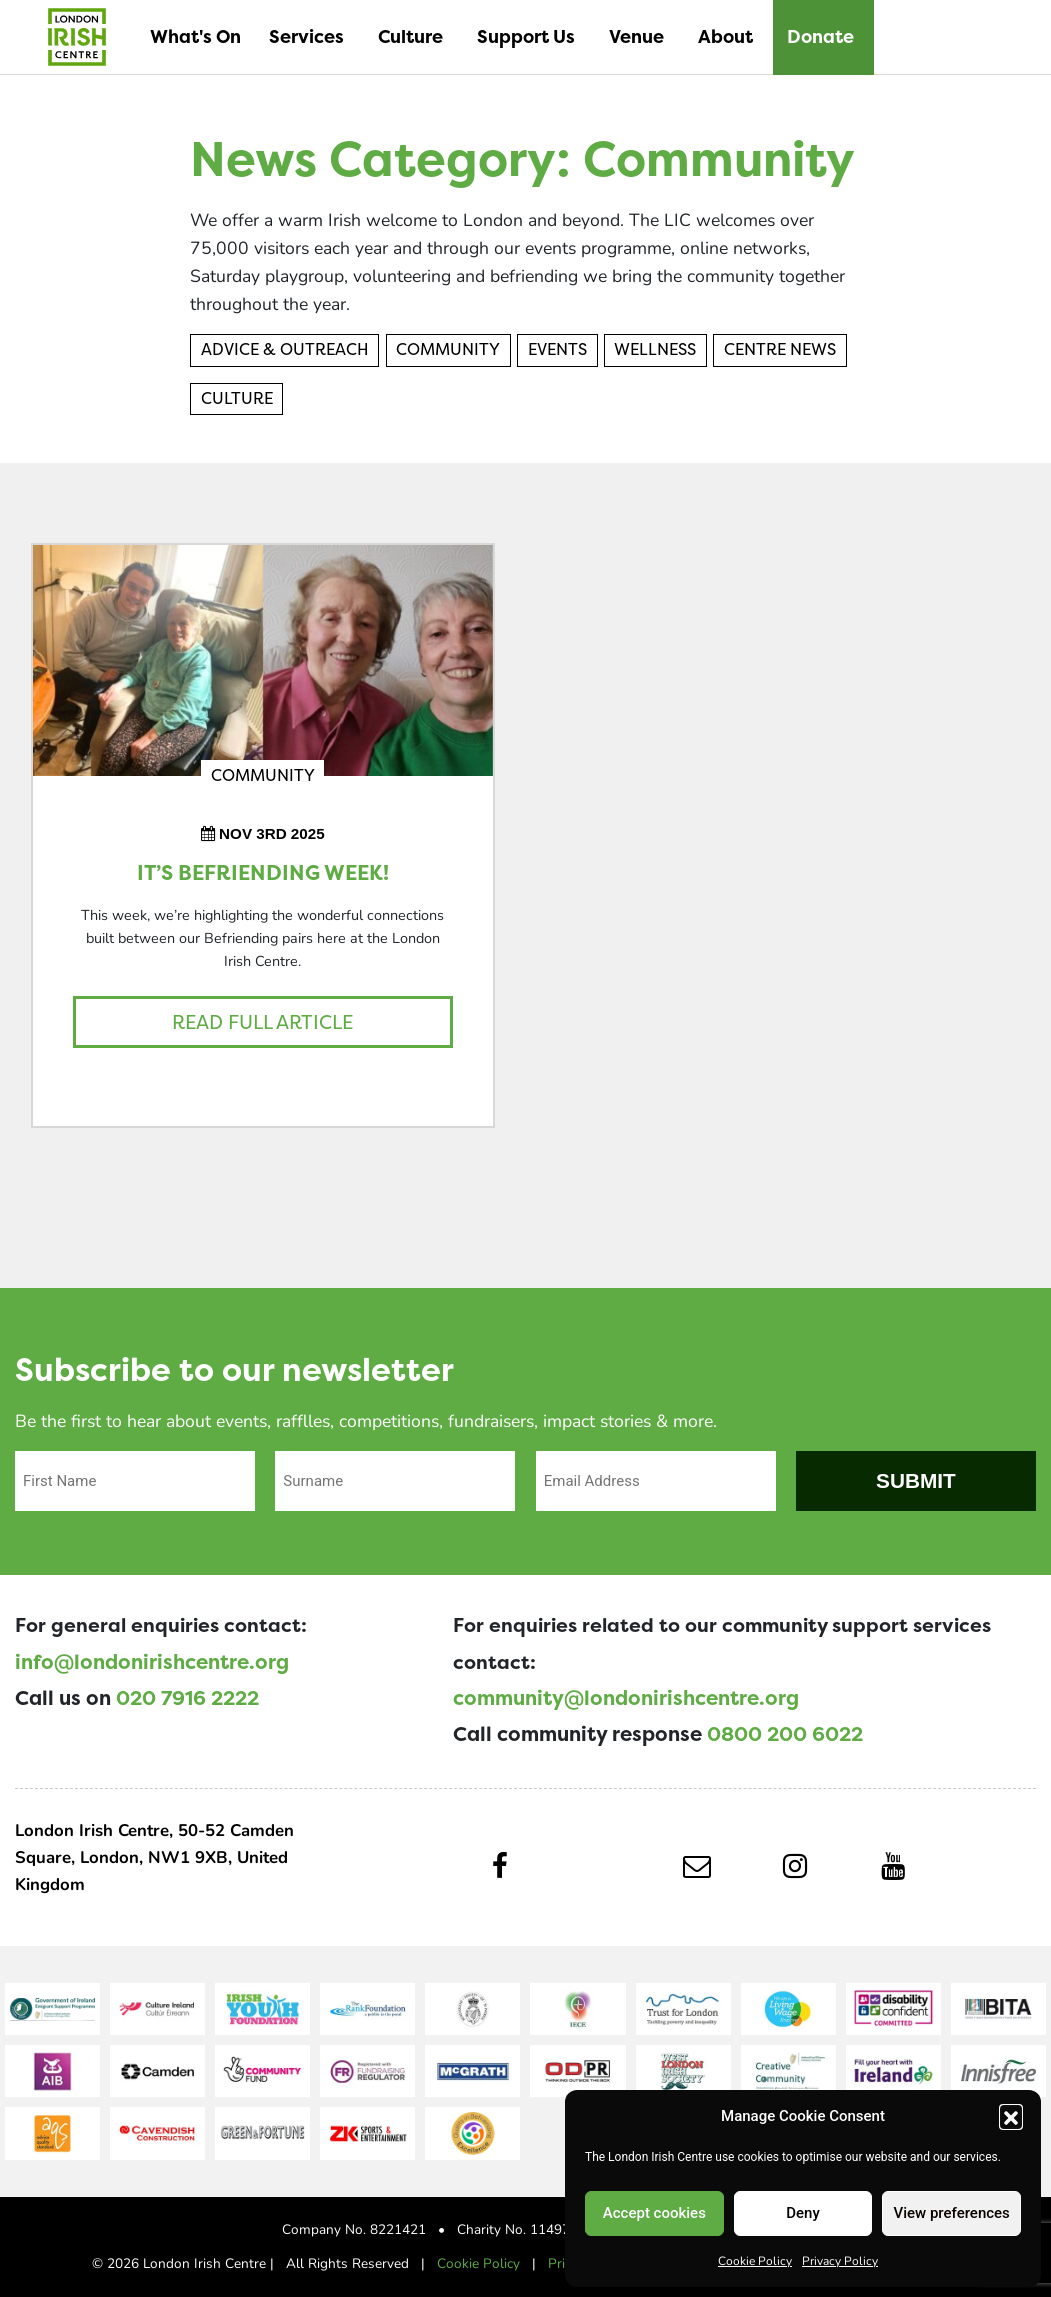 The width and height of the screenshot is (1051, 2297). Describe the element at coordinates (780, 349) in the screenshot. I see `Centre News` at that location.